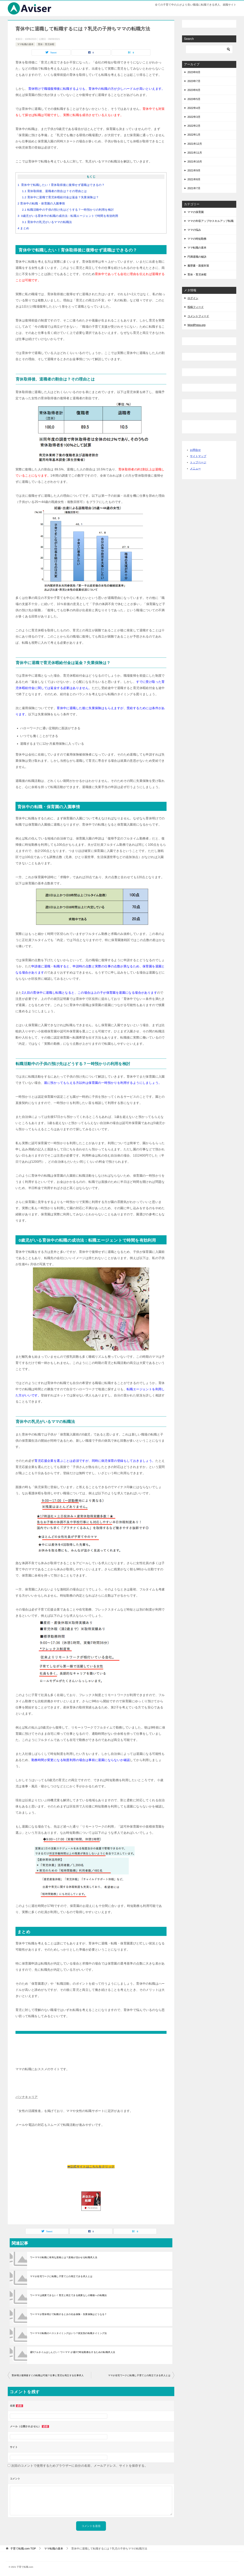  I want to click on ママが在宅ワークに転職し子育てとの両立できる求人とは, so click(61, 2276).